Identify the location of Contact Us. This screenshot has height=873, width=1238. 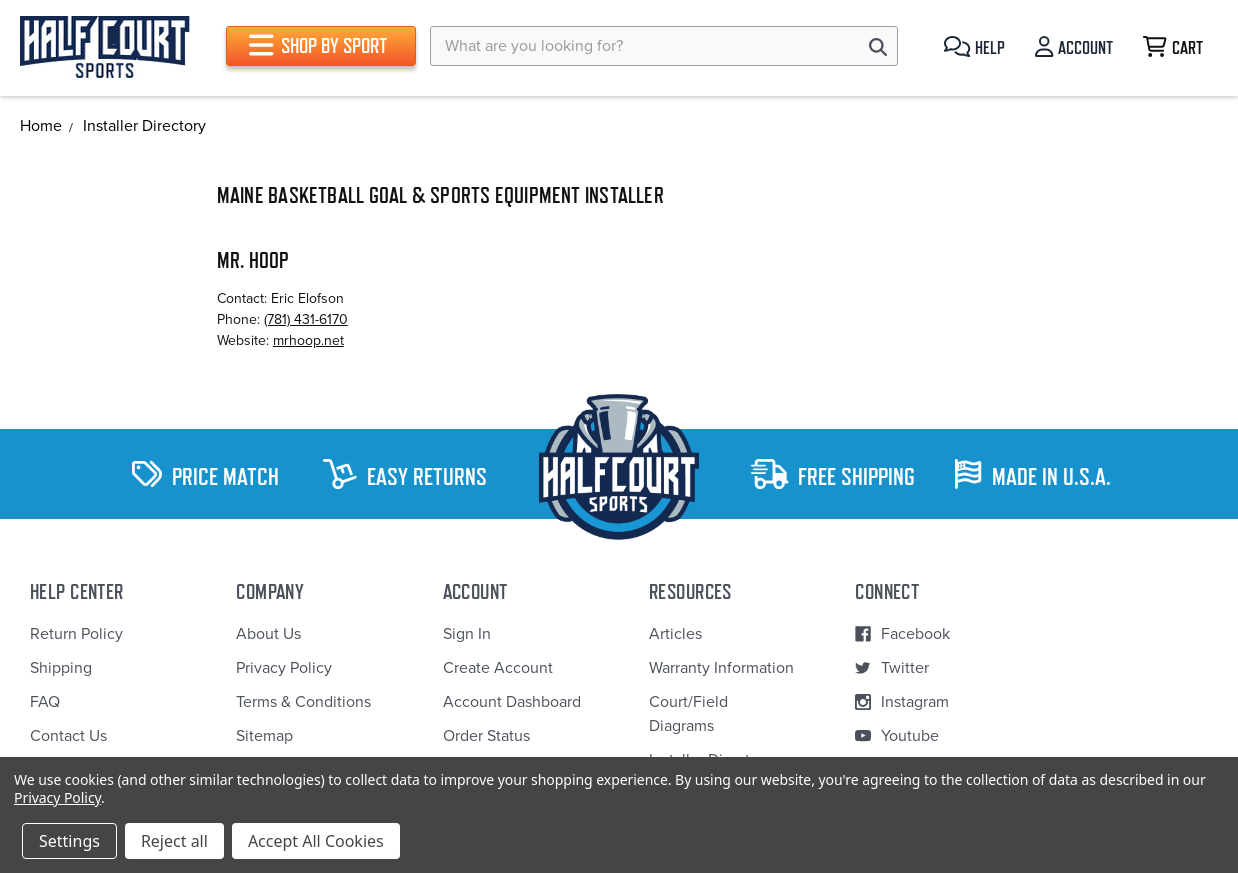
(68, 736).